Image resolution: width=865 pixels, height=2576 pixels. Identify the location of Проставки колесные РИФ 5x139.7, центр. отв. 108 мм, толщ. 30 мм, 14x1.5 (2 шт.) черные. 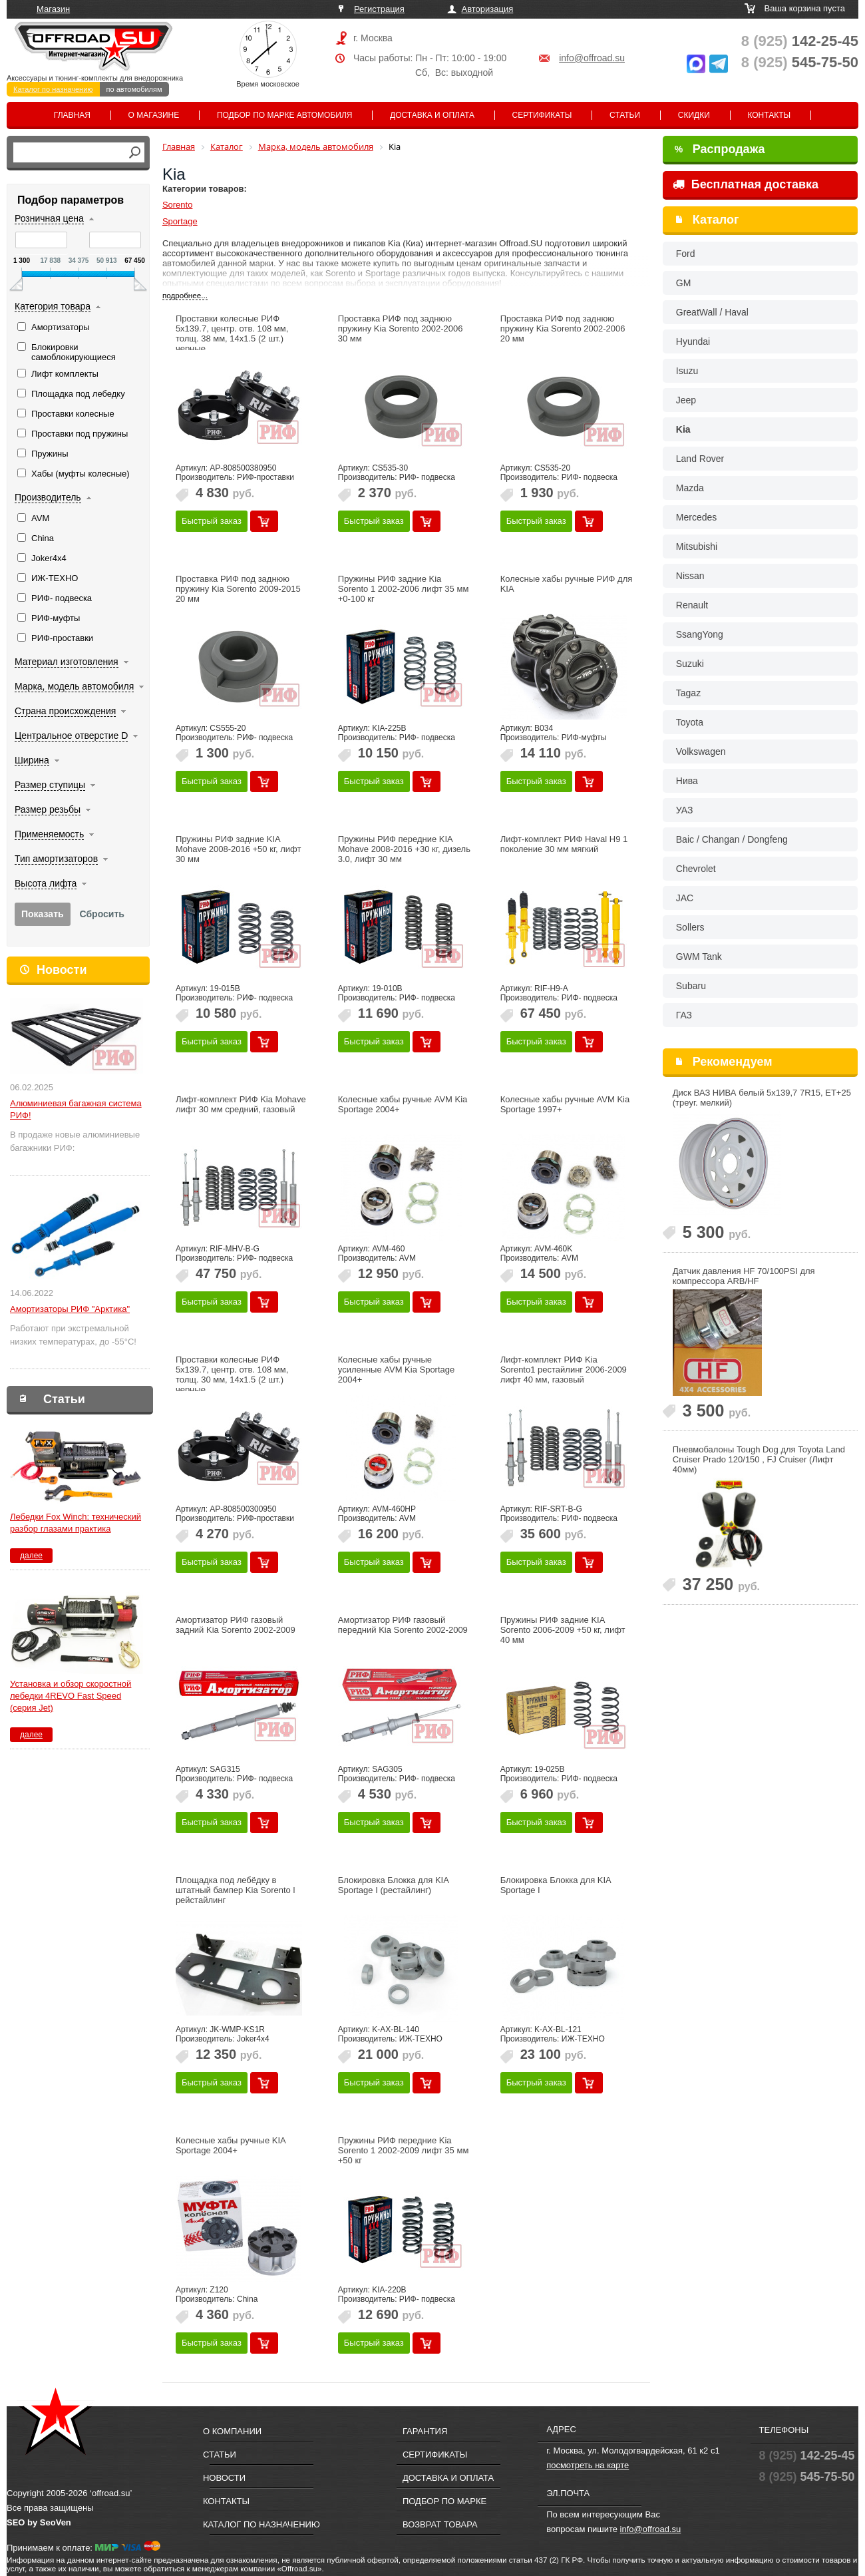
(232, 1375).